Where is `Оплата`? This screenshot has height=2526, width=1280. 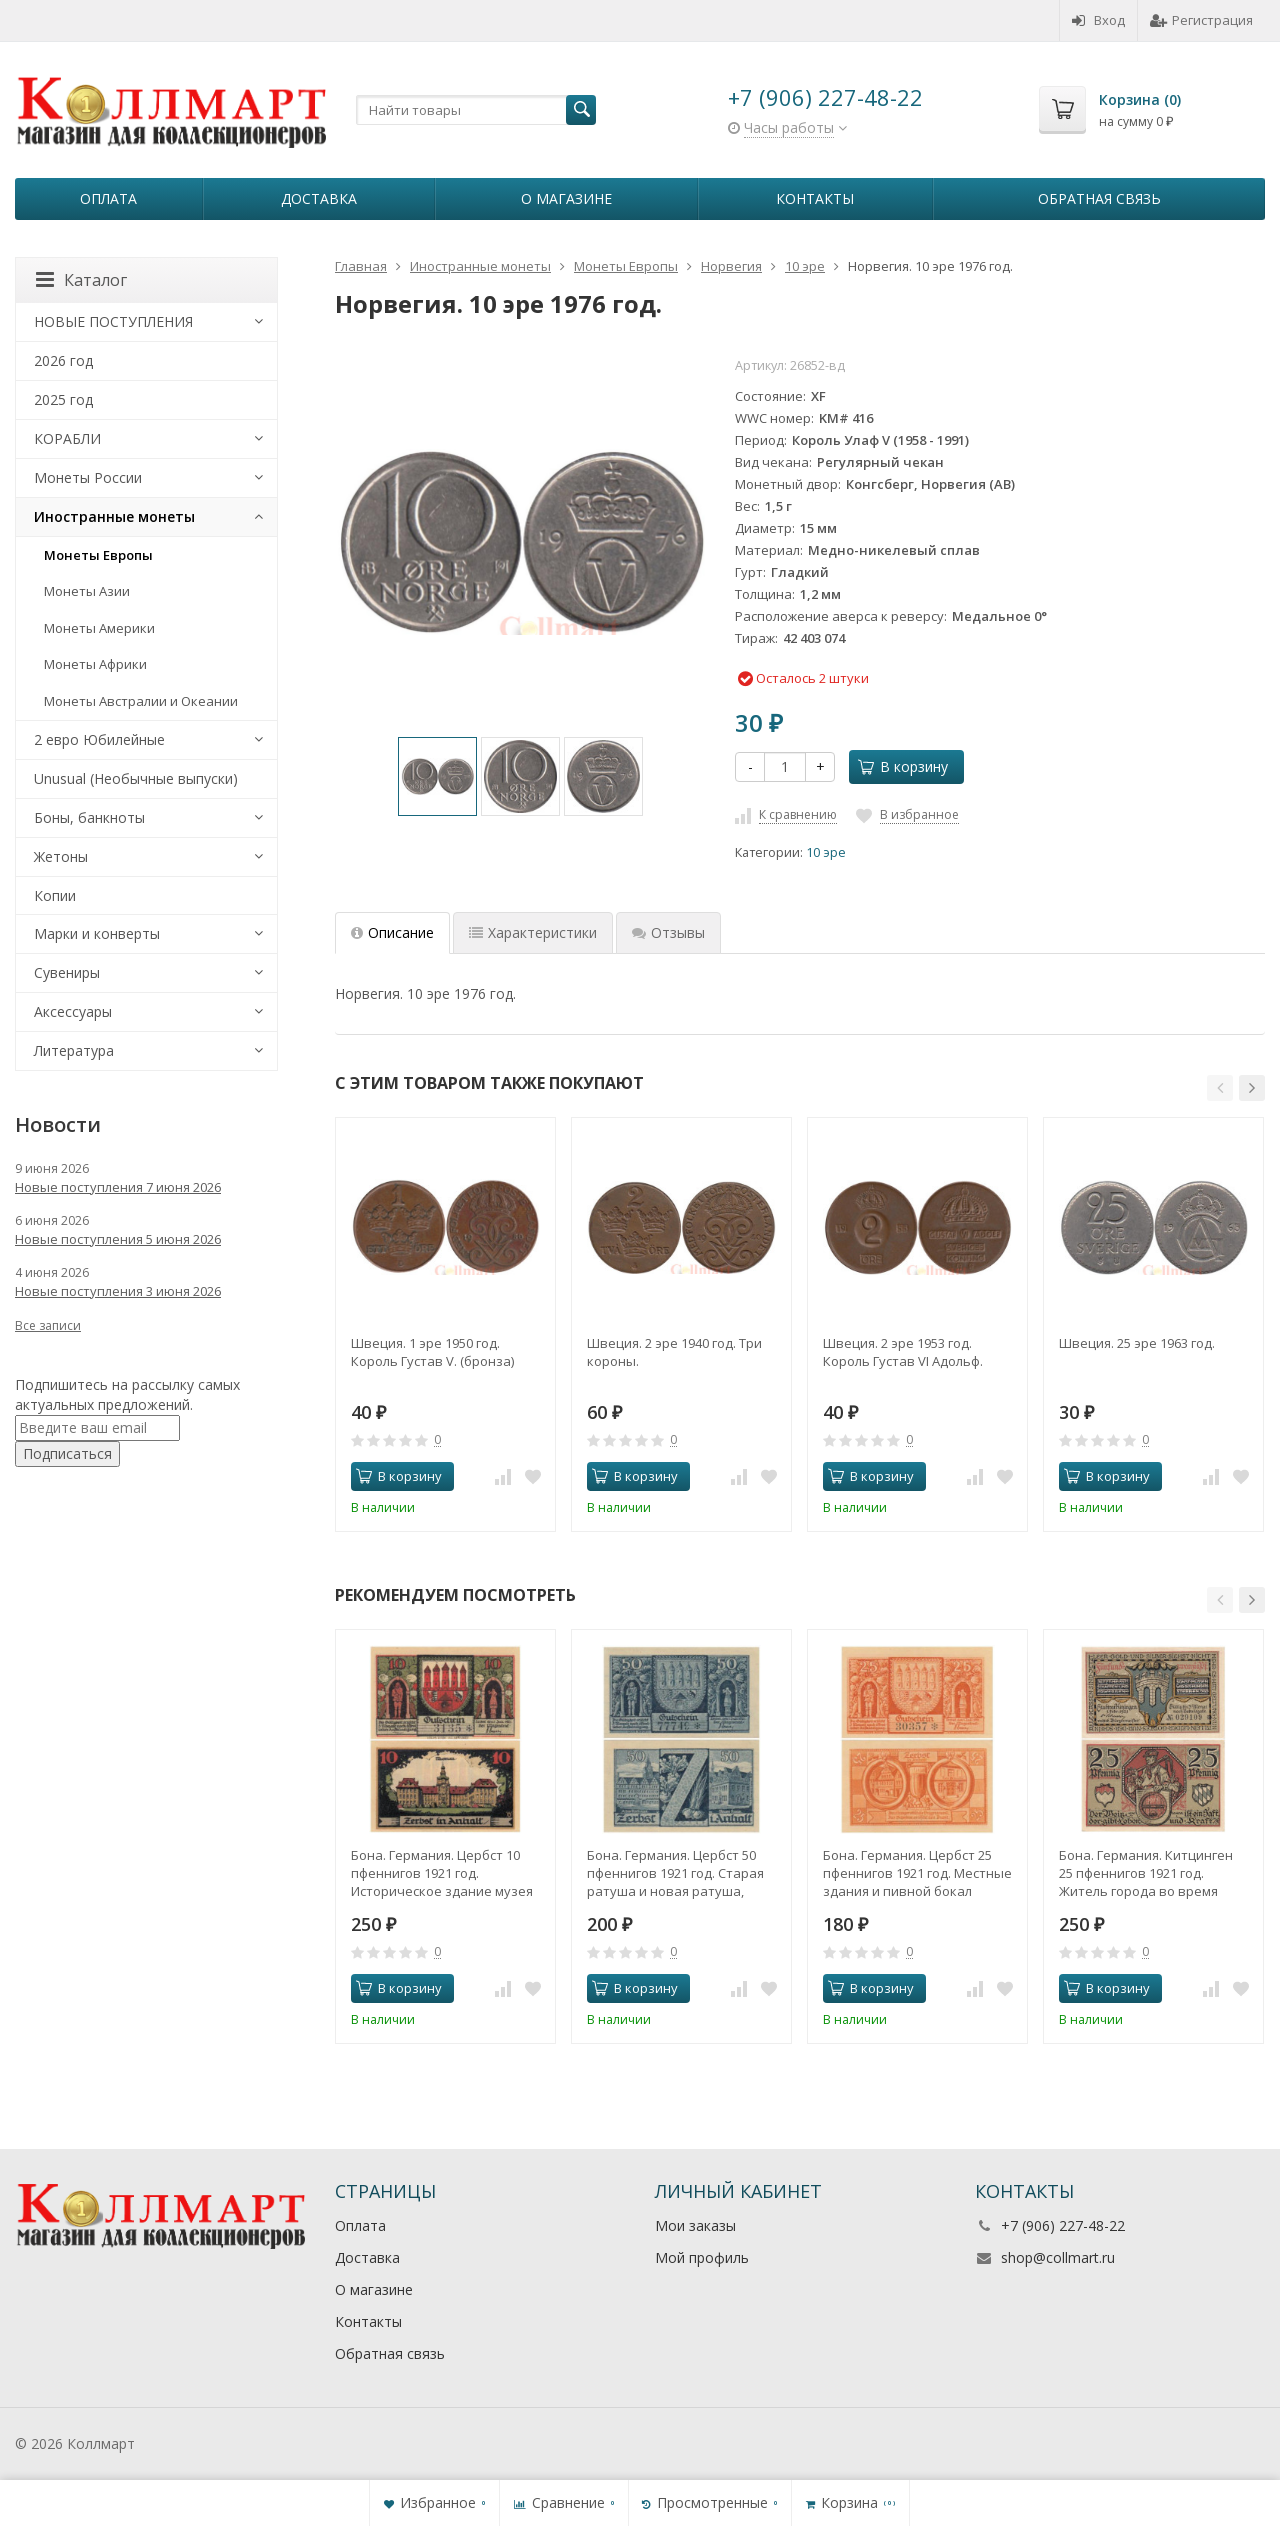 Оплата is located at coordinates (108, 198).